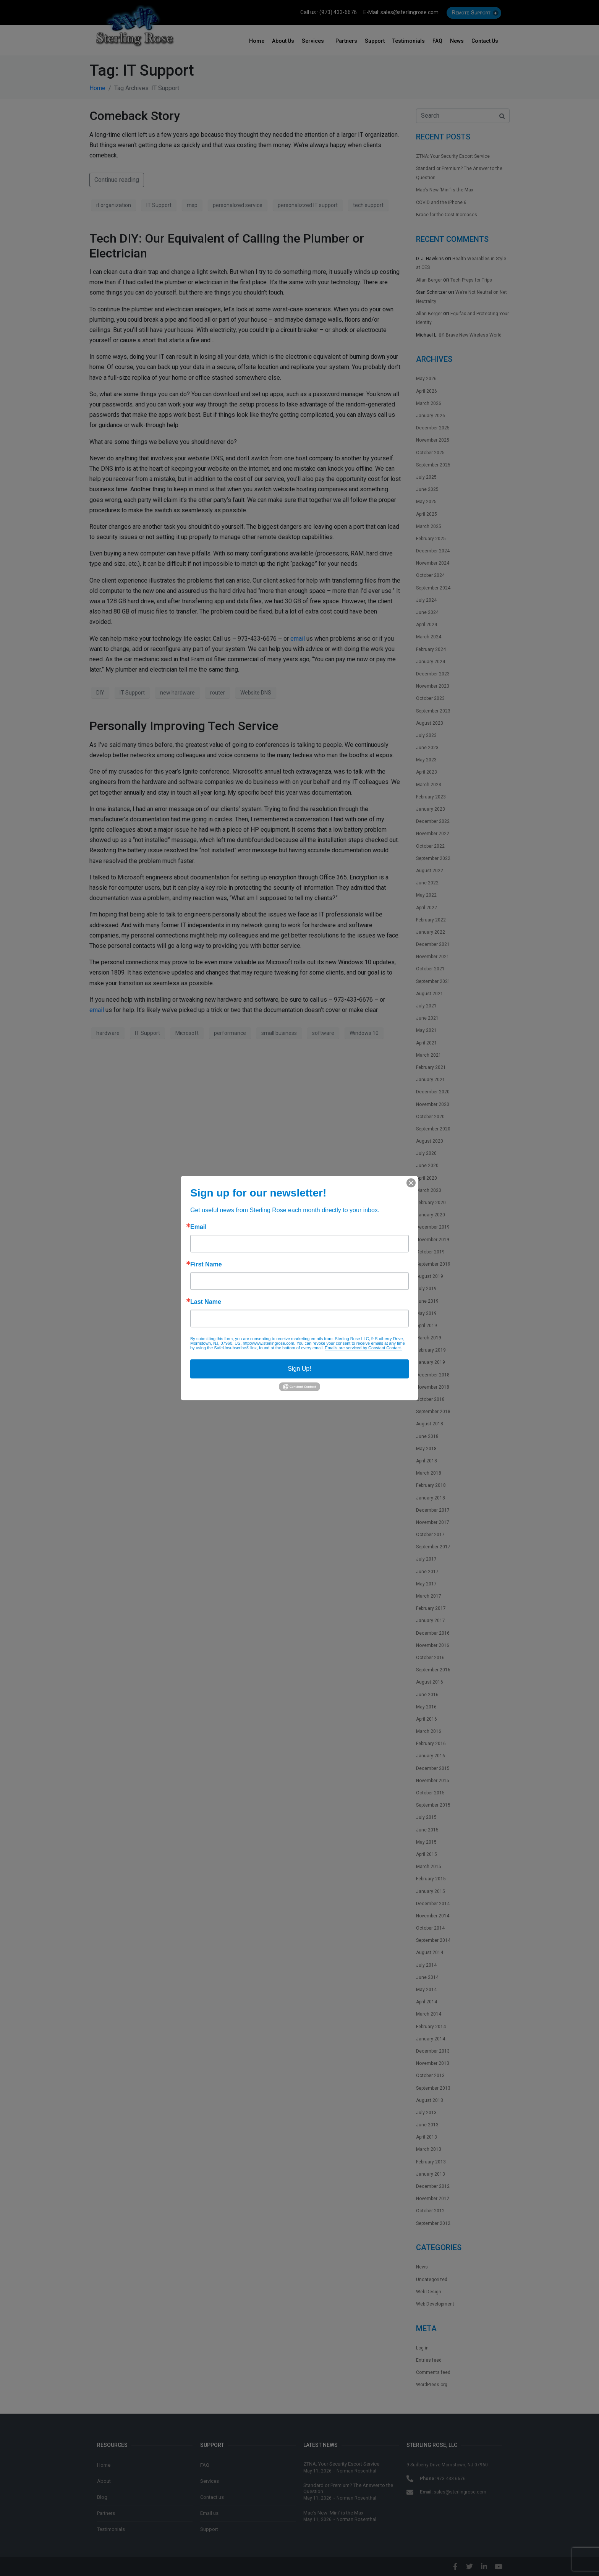 This screenshot has width=599, height=2576. I want to click on Email, so click(198, 1227).